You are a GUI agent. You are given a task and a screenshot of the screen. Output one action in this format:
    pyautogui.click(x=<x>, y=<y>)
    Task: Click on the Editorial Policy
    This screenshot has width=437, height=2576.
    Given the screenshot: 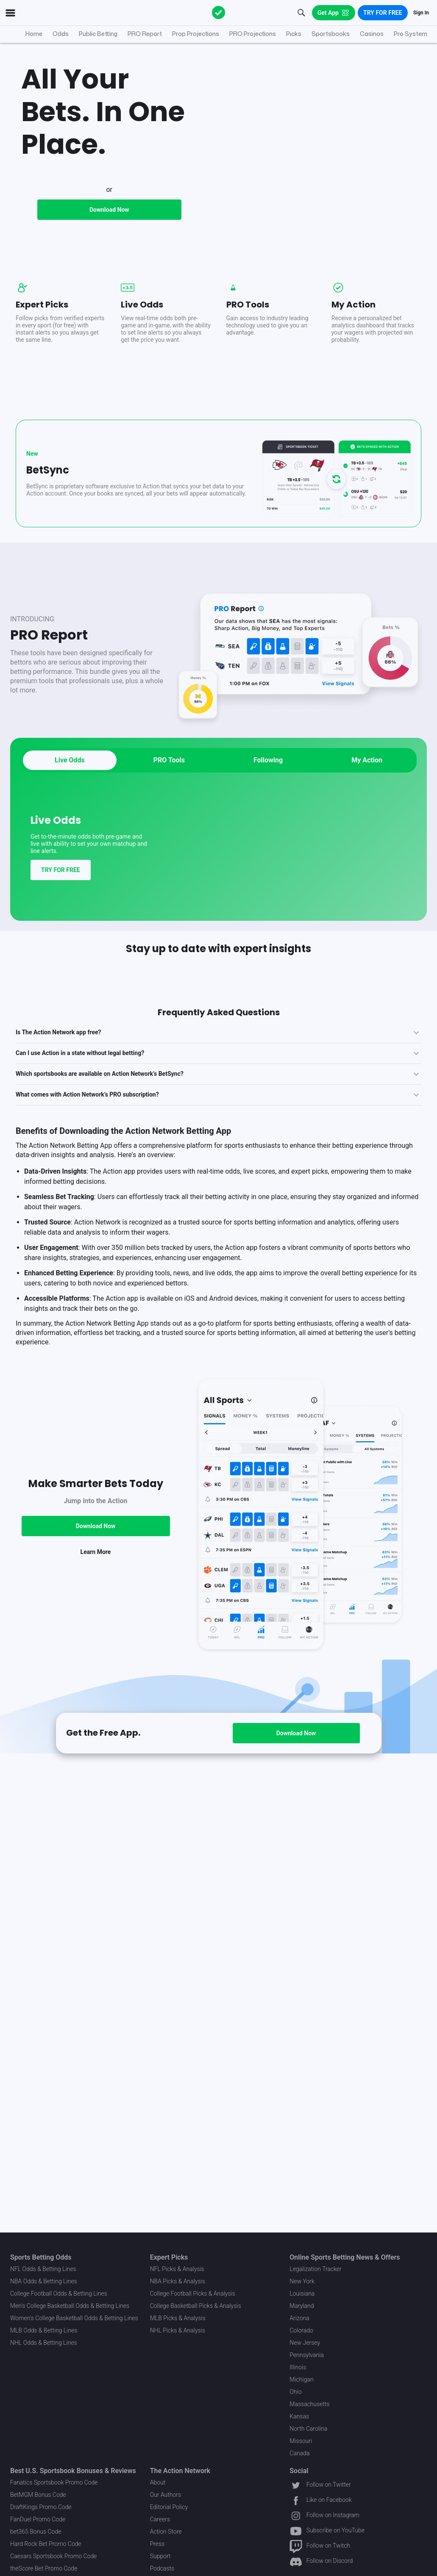 What is the action you would take?
    pyautogui.click(x=169, y=2507)
    